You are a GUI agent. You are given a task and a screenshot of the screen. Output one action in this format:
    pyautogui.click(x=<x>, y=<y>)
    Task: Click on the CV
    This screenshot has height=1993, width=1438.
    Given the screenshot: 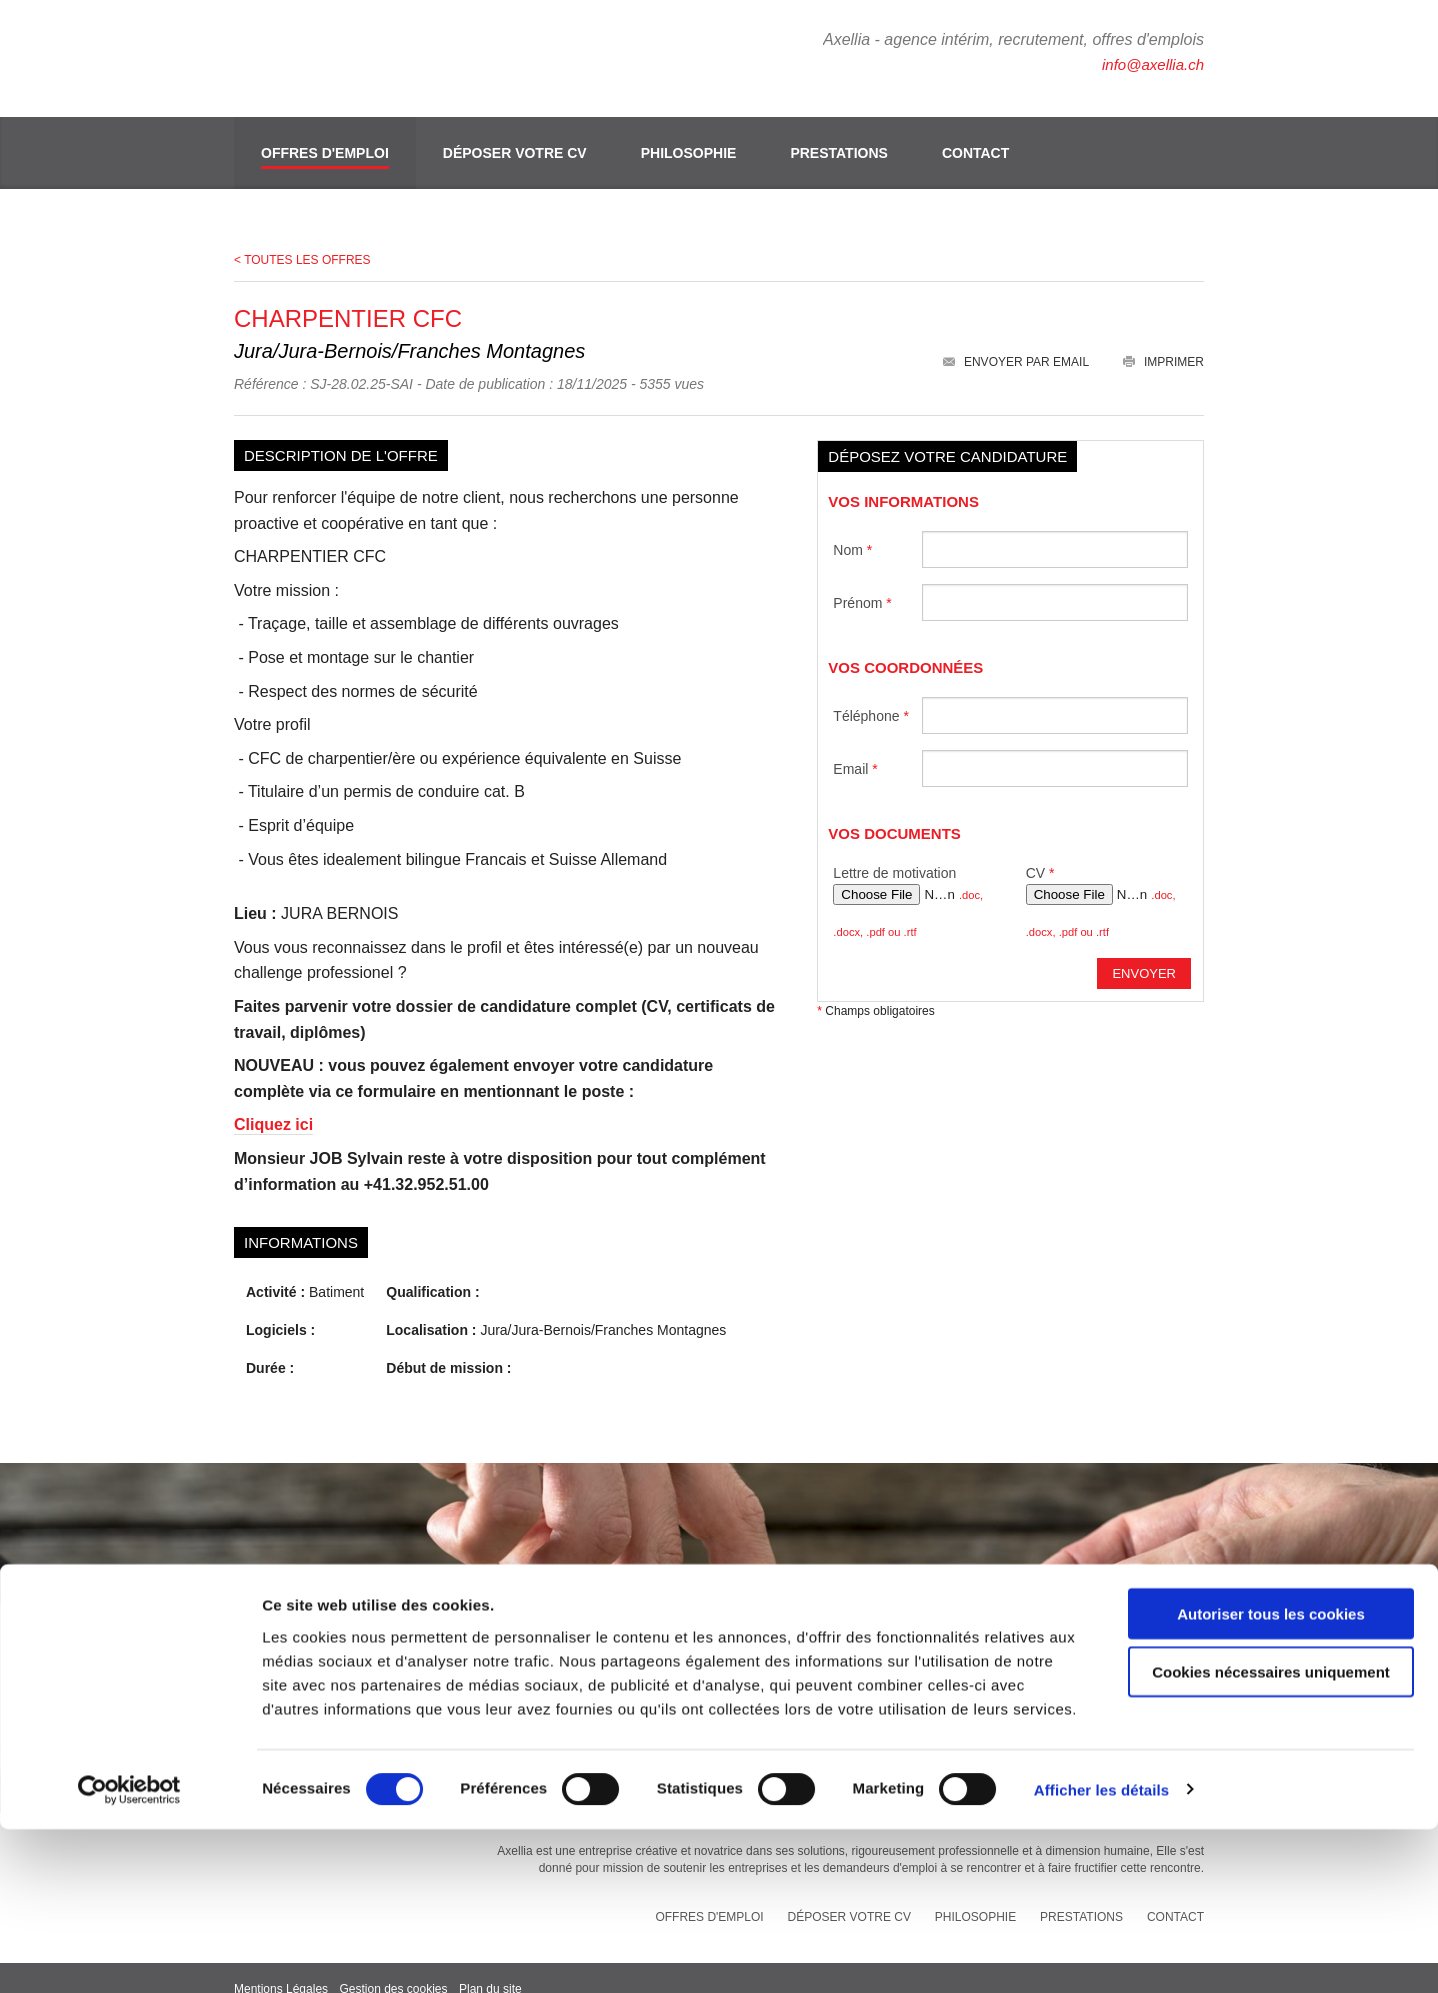 What is the action you would take?
    pyautogui.click(x=1040, y=850)
    